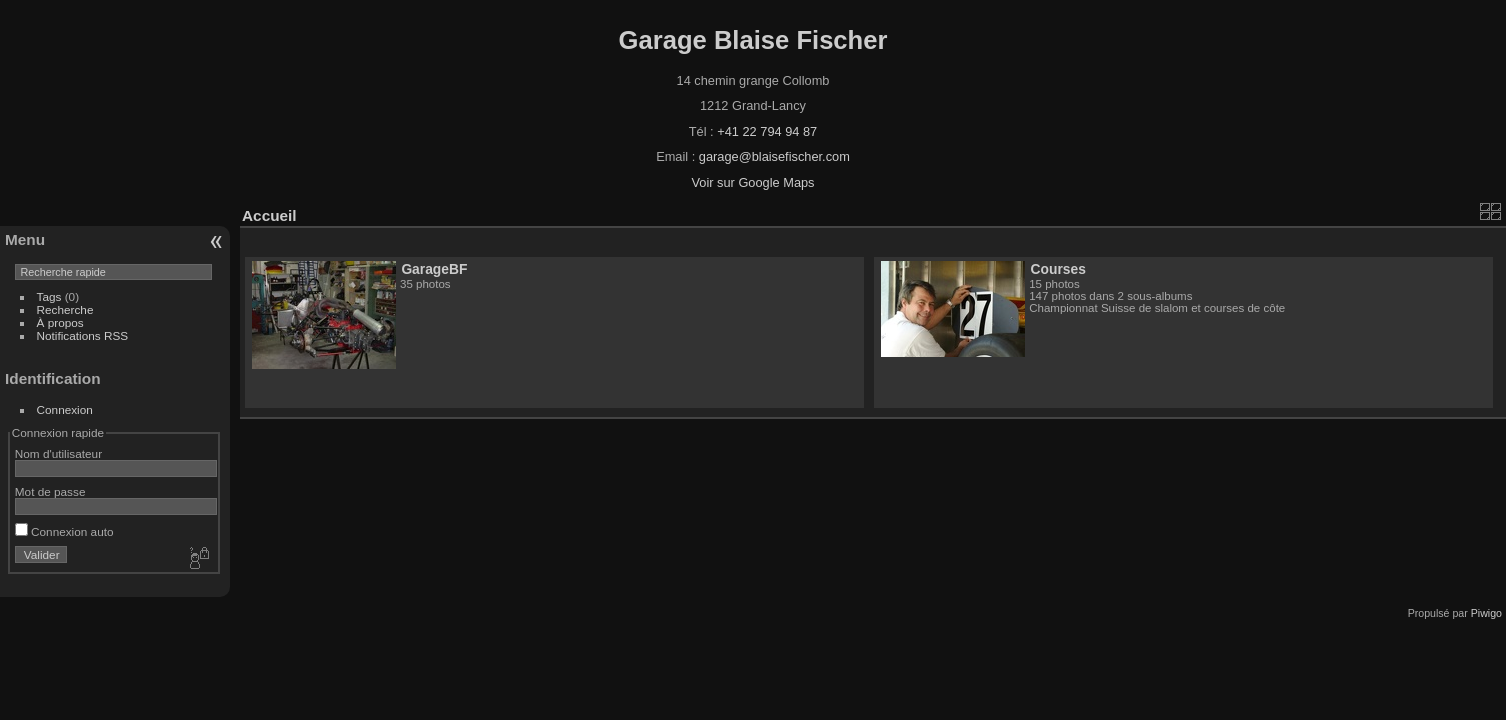  Describe the element at coordinates (767, 131) in the screenshot. I see `+41 22 794 94 87` at that location.